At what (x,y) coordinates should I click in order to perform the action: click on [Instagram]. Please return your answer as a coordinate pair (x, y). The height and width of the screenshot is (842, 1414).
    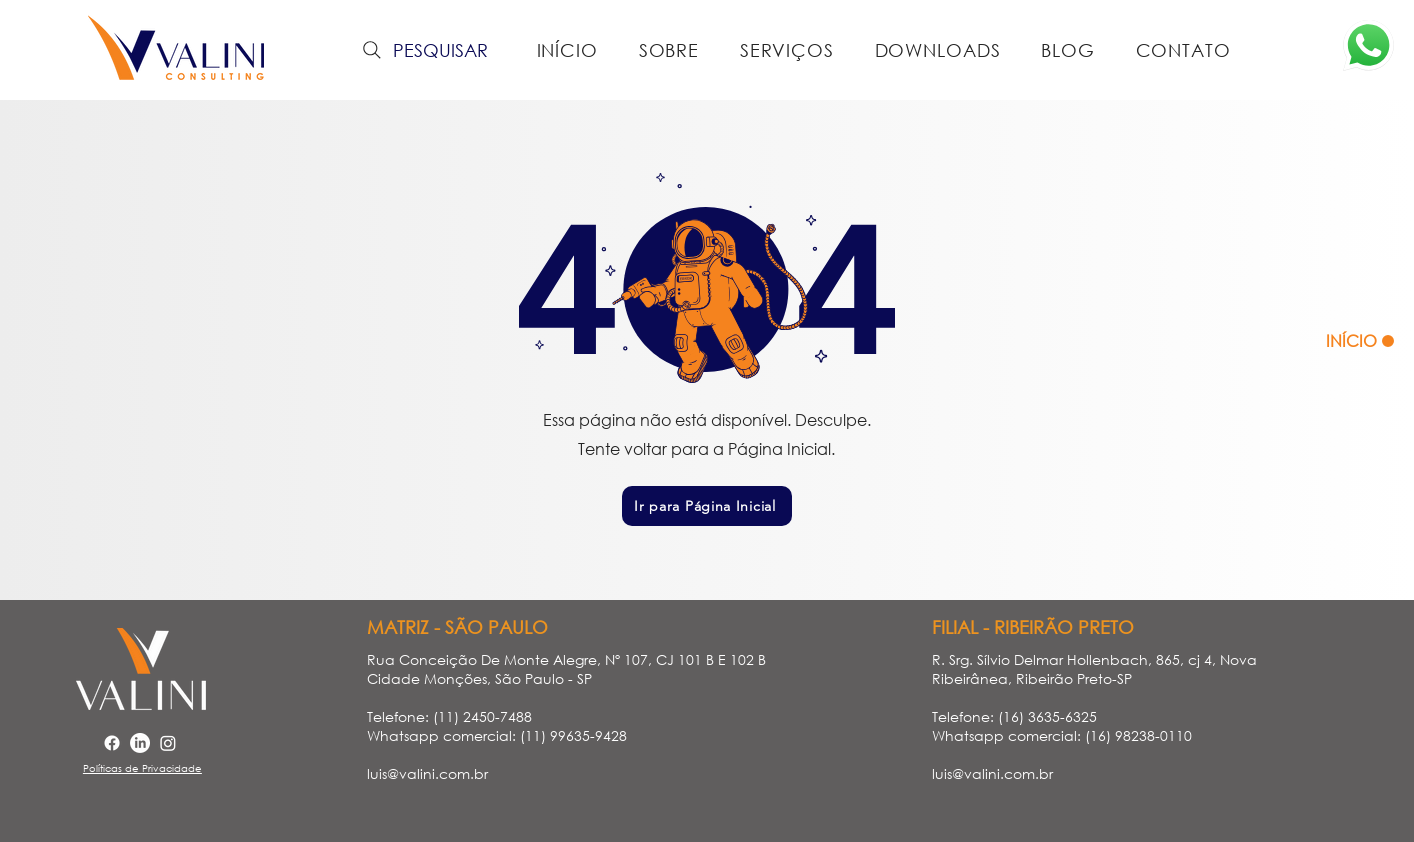
    Looking at the image, I should click on (168, 743).